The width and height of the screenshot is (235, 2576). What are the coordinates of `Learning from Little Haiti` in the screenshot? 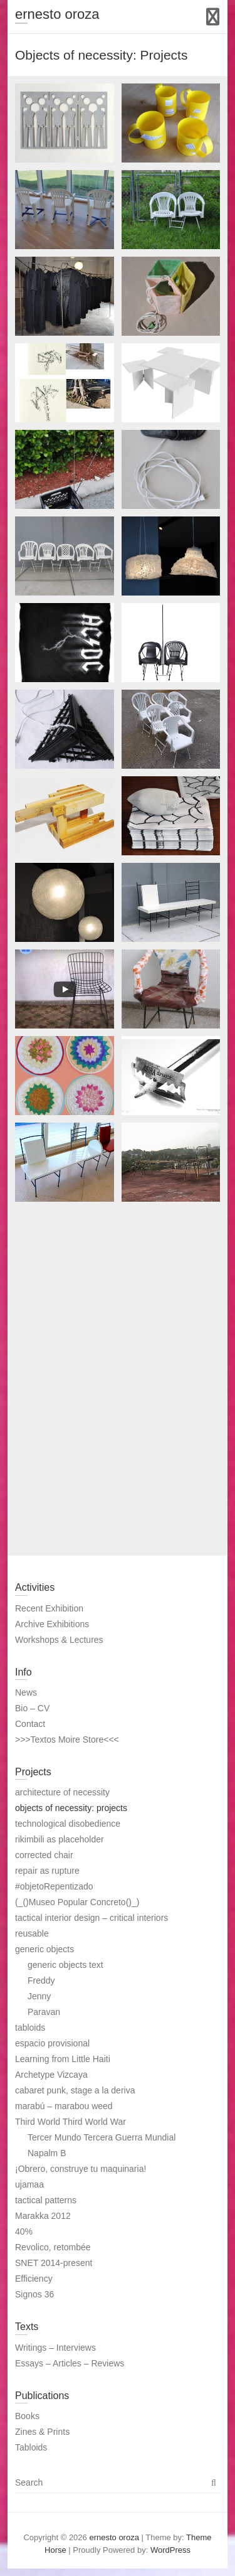 It's located at (62, 2059).